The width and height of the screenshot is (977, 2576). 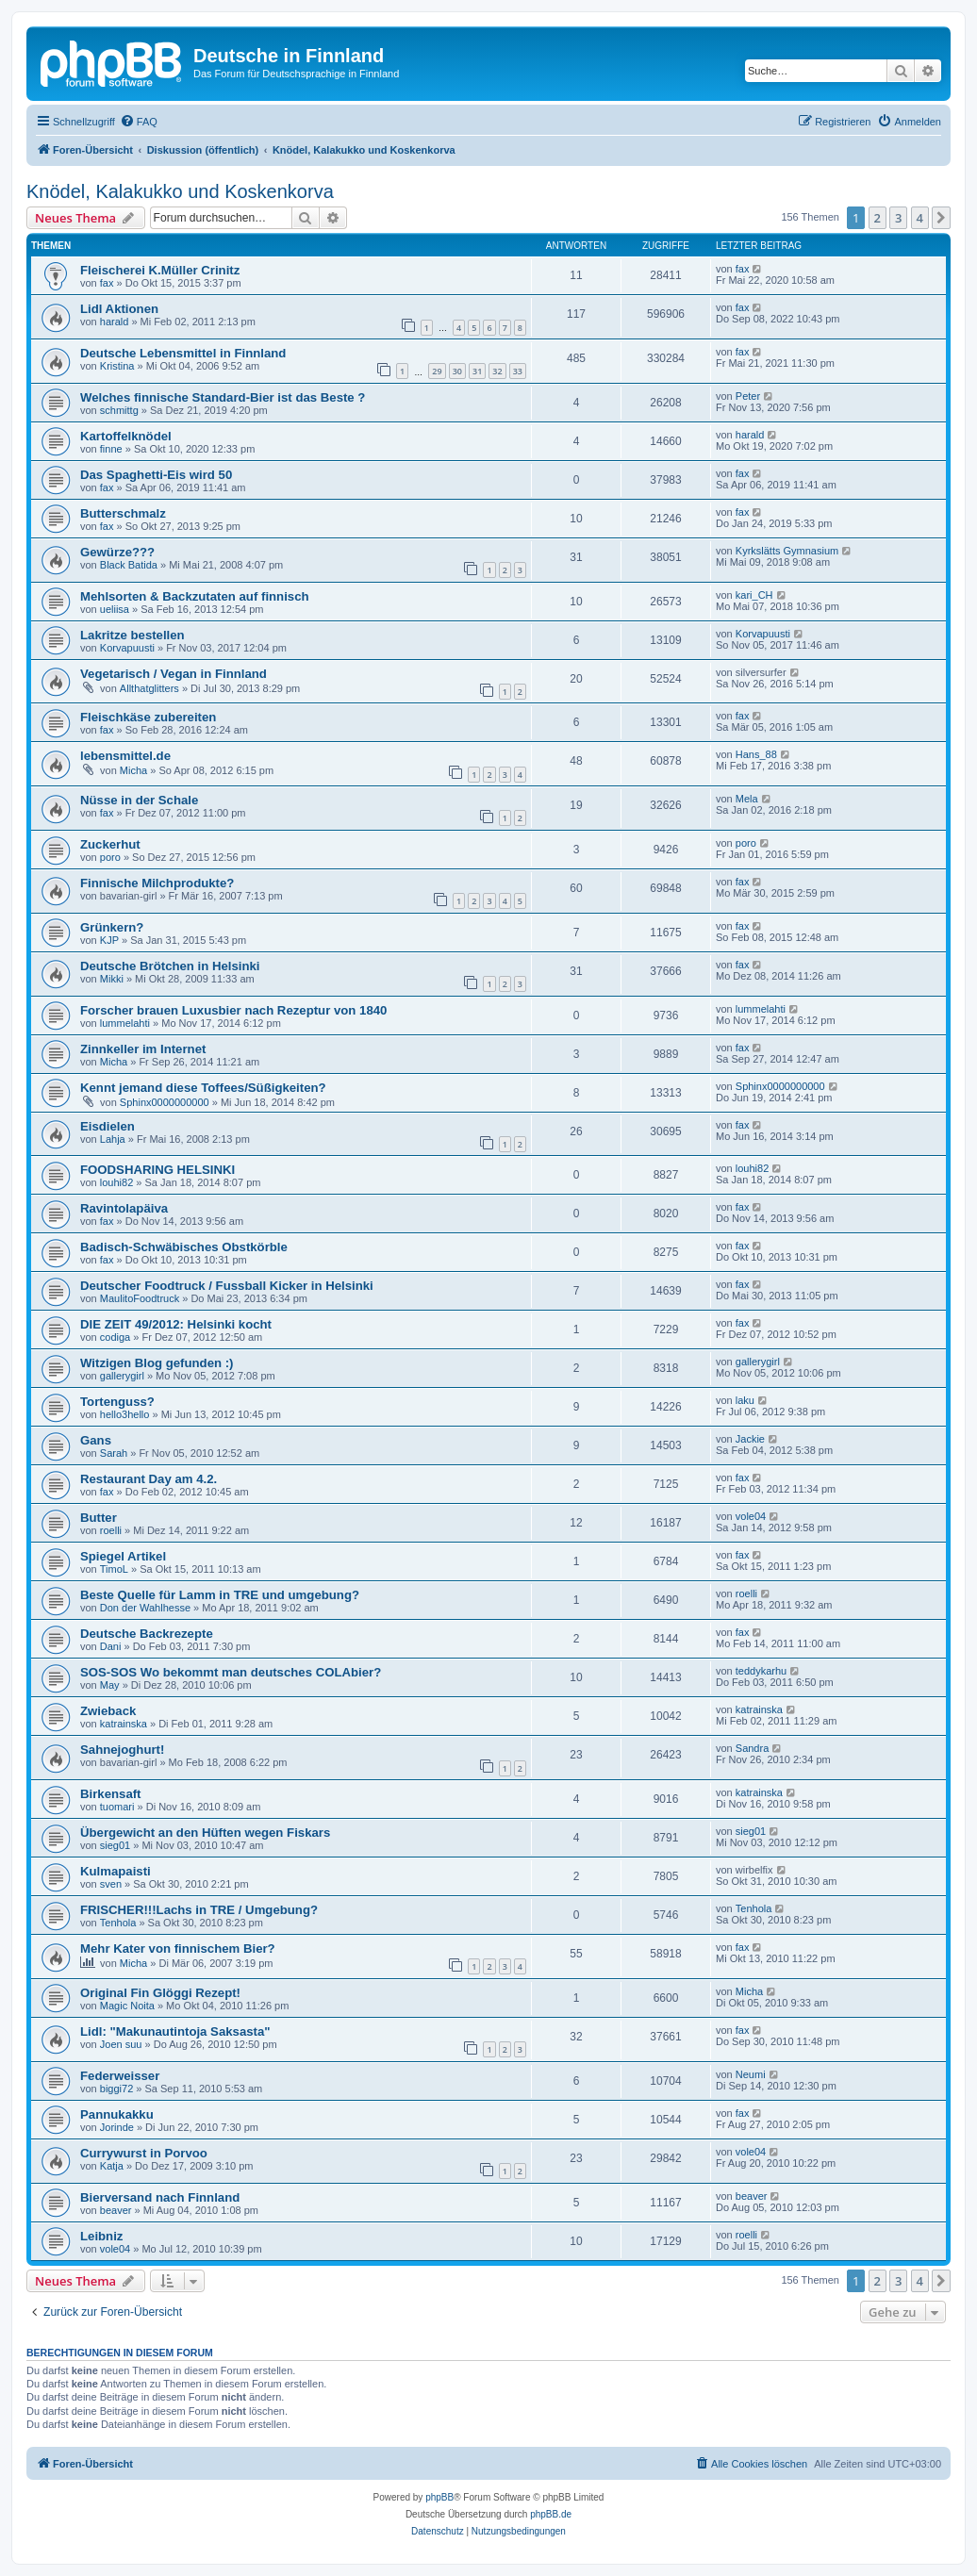 What do you see at coordinates (149, 688) in the screenshot?
I see `Allthatglitters` at bounding box center [149, 688].